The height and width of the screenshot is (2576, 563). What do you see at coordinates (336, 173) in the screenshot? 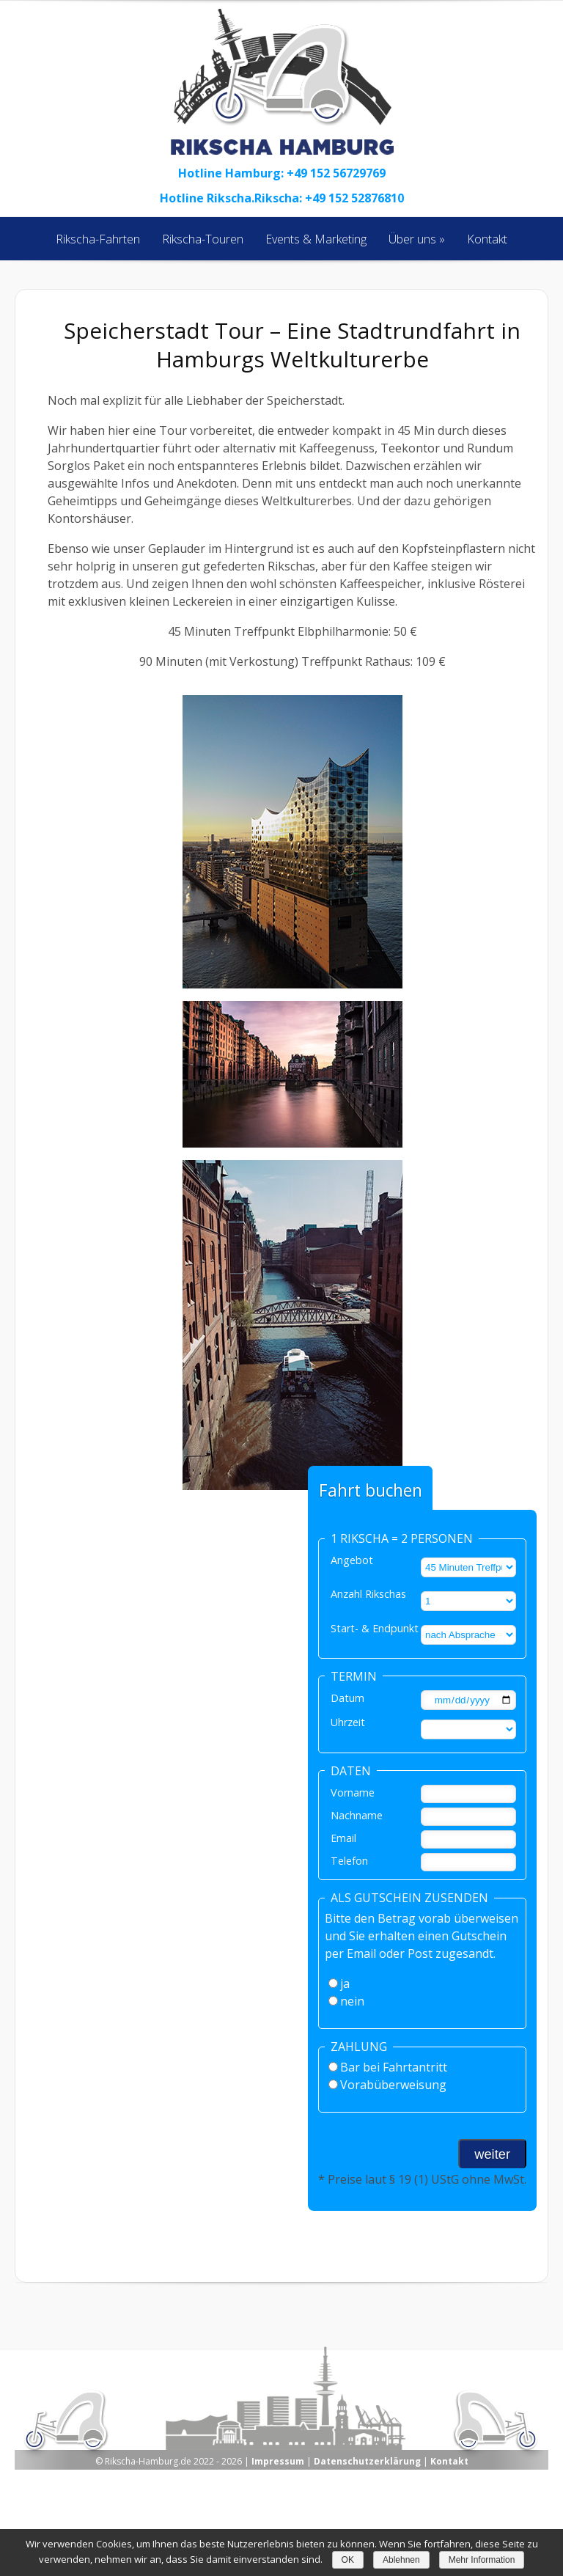
I see `+49 152 56729769` at bounding box center [336, 173].